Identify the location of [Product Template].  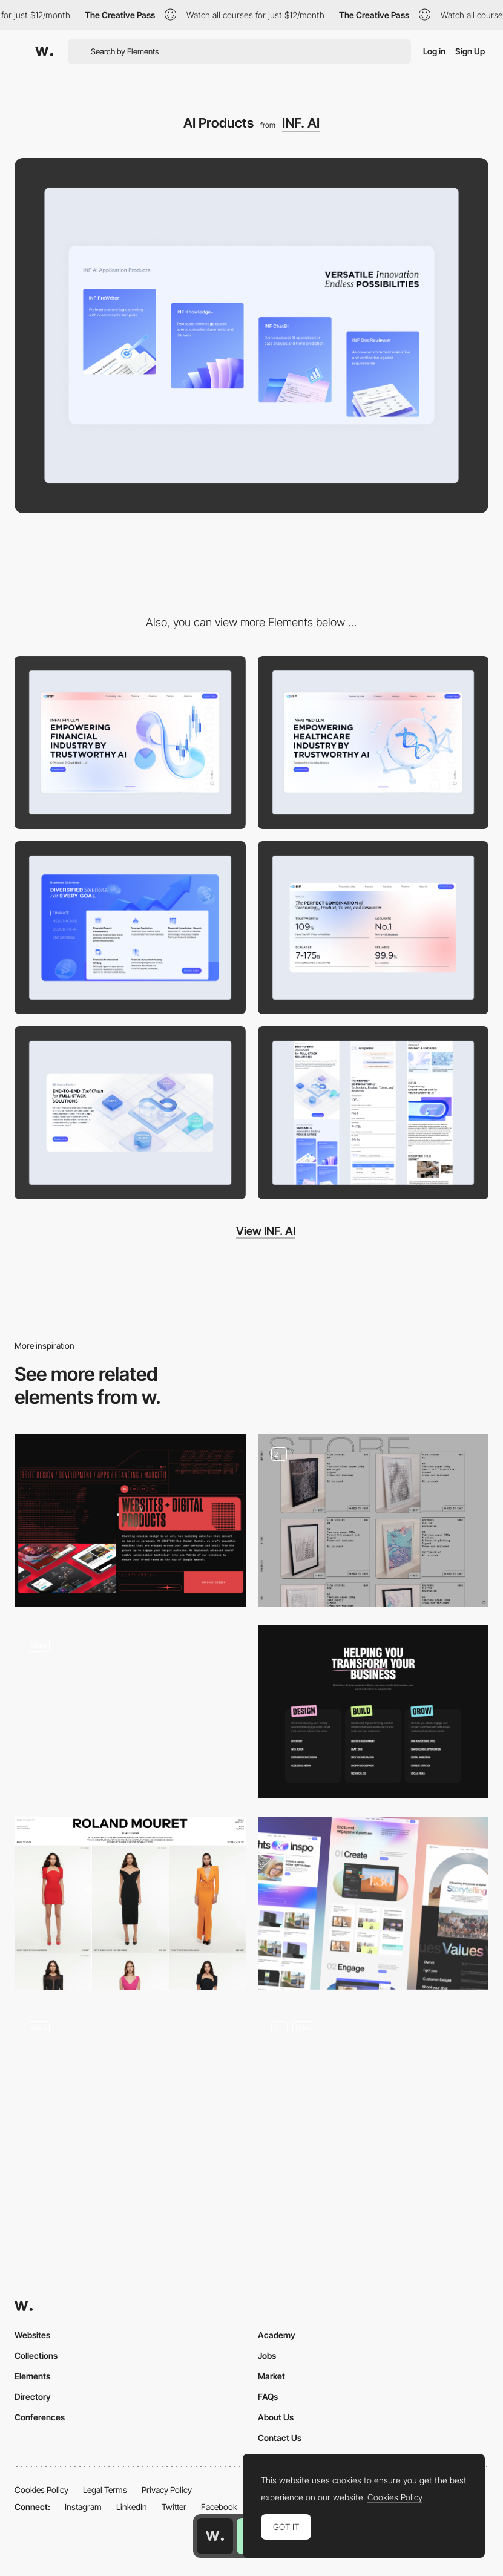
(130, 1711).